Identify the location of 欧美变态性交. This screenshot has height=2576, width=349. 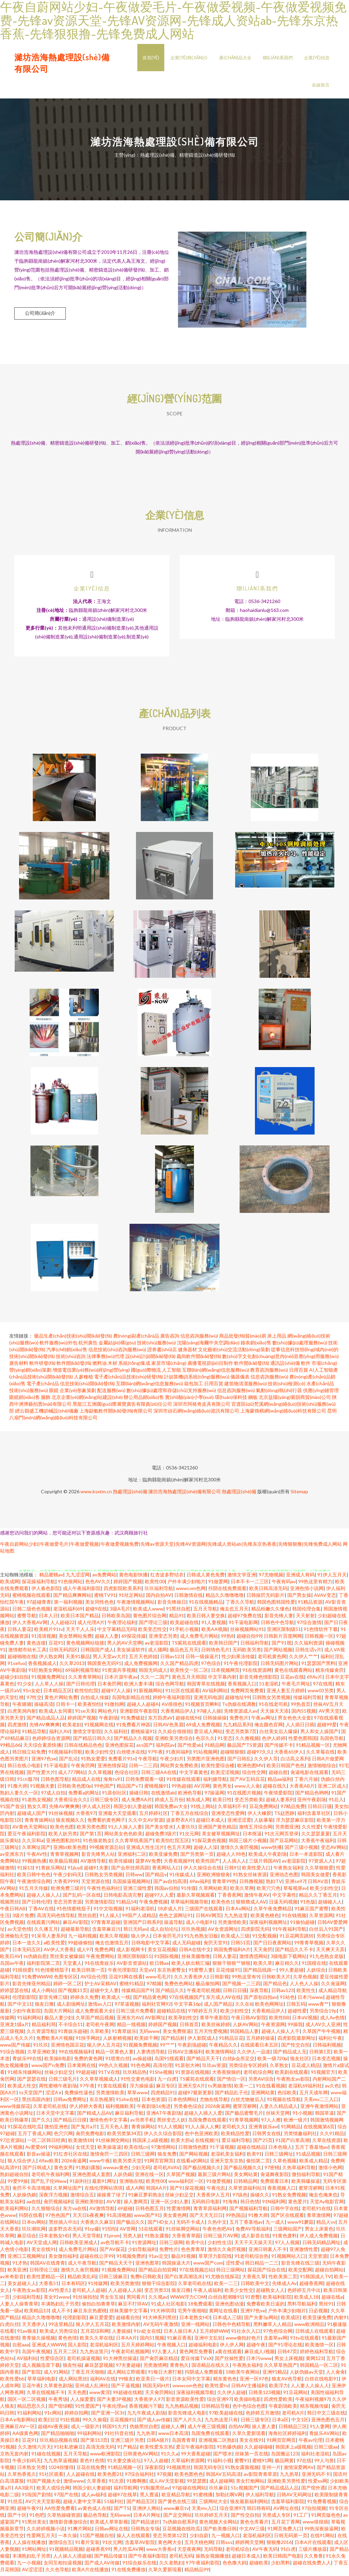
(152, 1632).